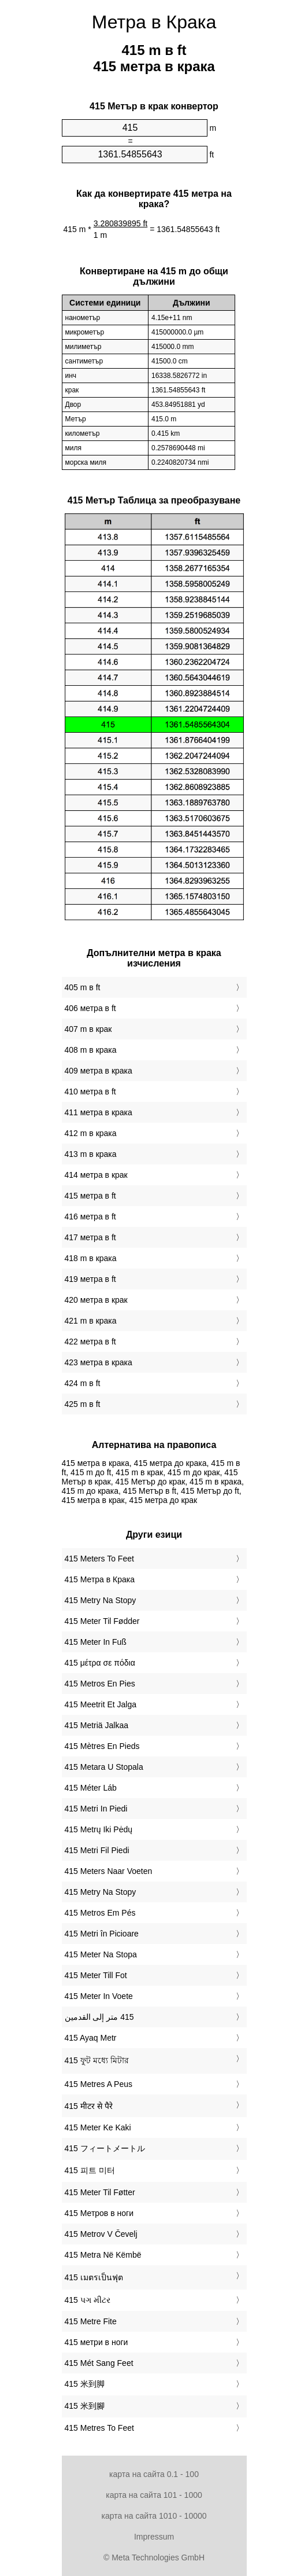 This screenshot has height=2576, width=308. I want to click on ‎415 Meter Til Føtter, so click(100, 2192).